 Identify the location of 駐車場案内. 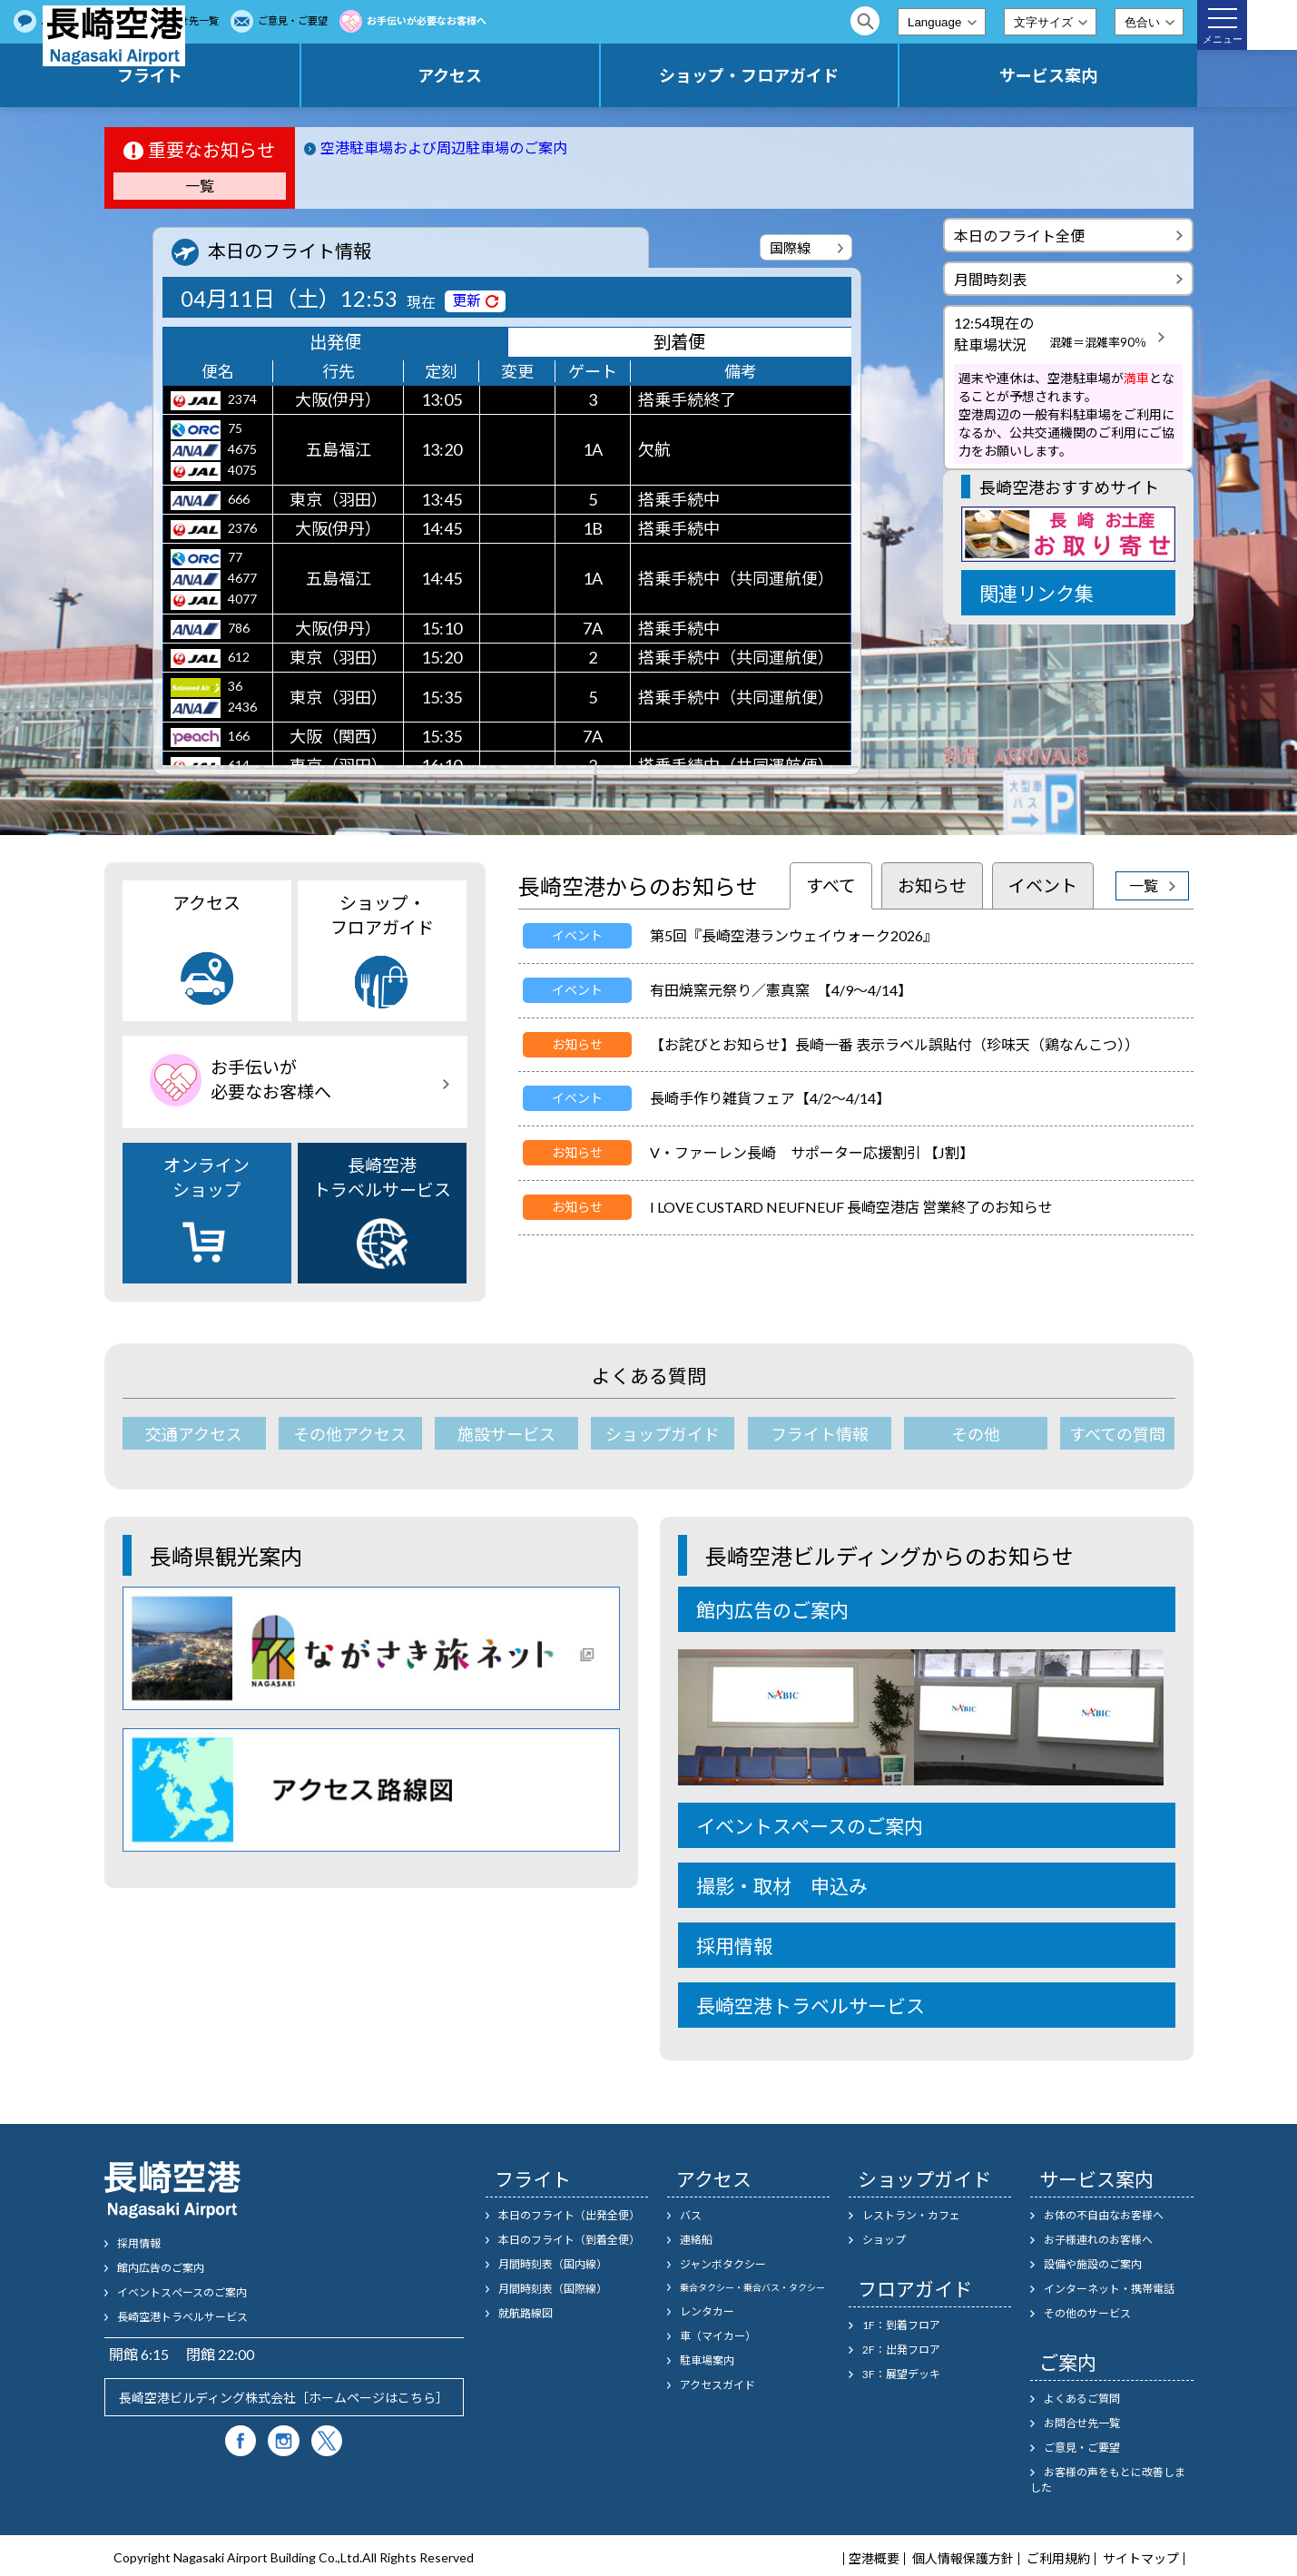
(707, 2357).